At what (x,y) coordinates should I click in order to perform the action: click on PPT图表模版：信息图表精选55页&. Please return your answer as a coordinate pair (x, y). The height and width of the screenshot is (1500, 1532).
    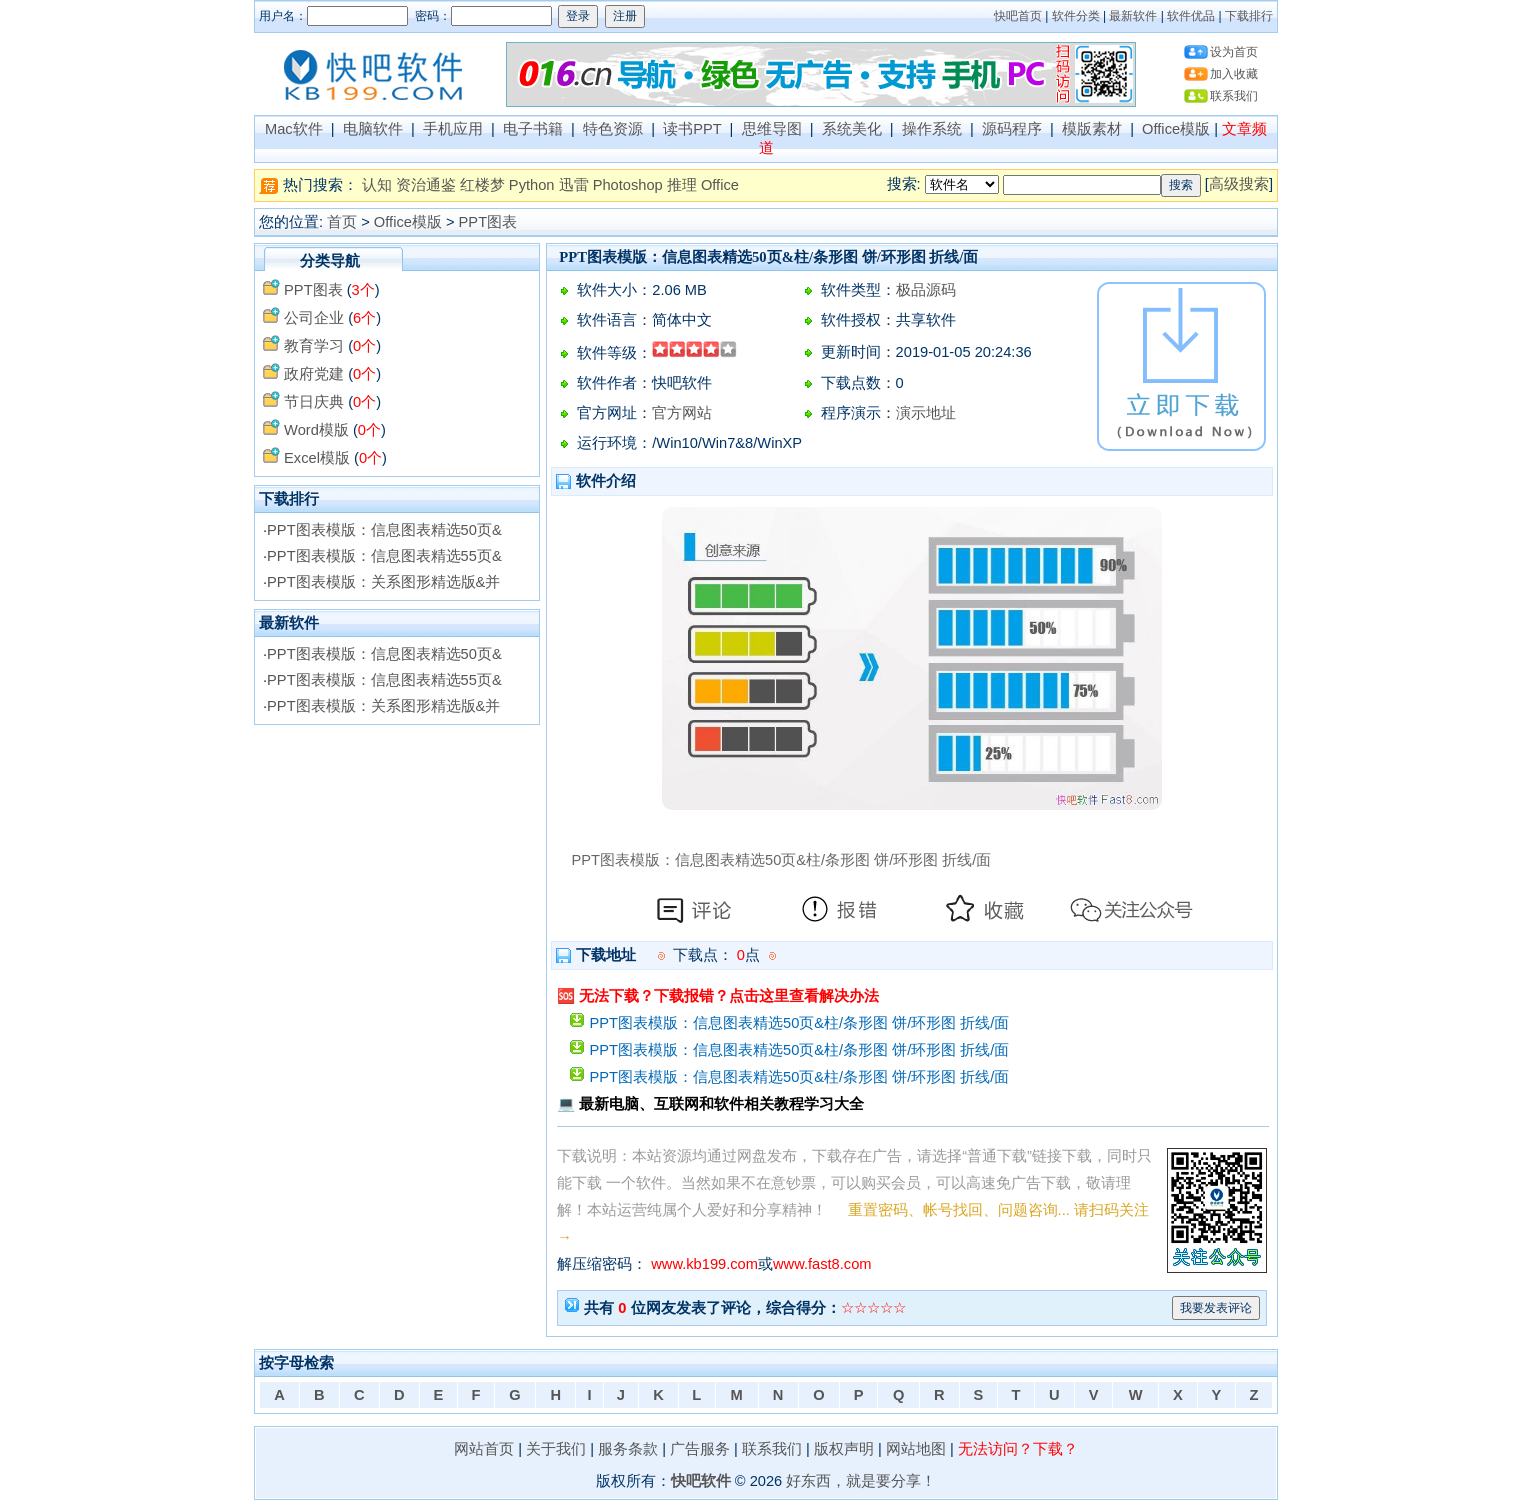
    Looking at the image, I should click on (384, 556).